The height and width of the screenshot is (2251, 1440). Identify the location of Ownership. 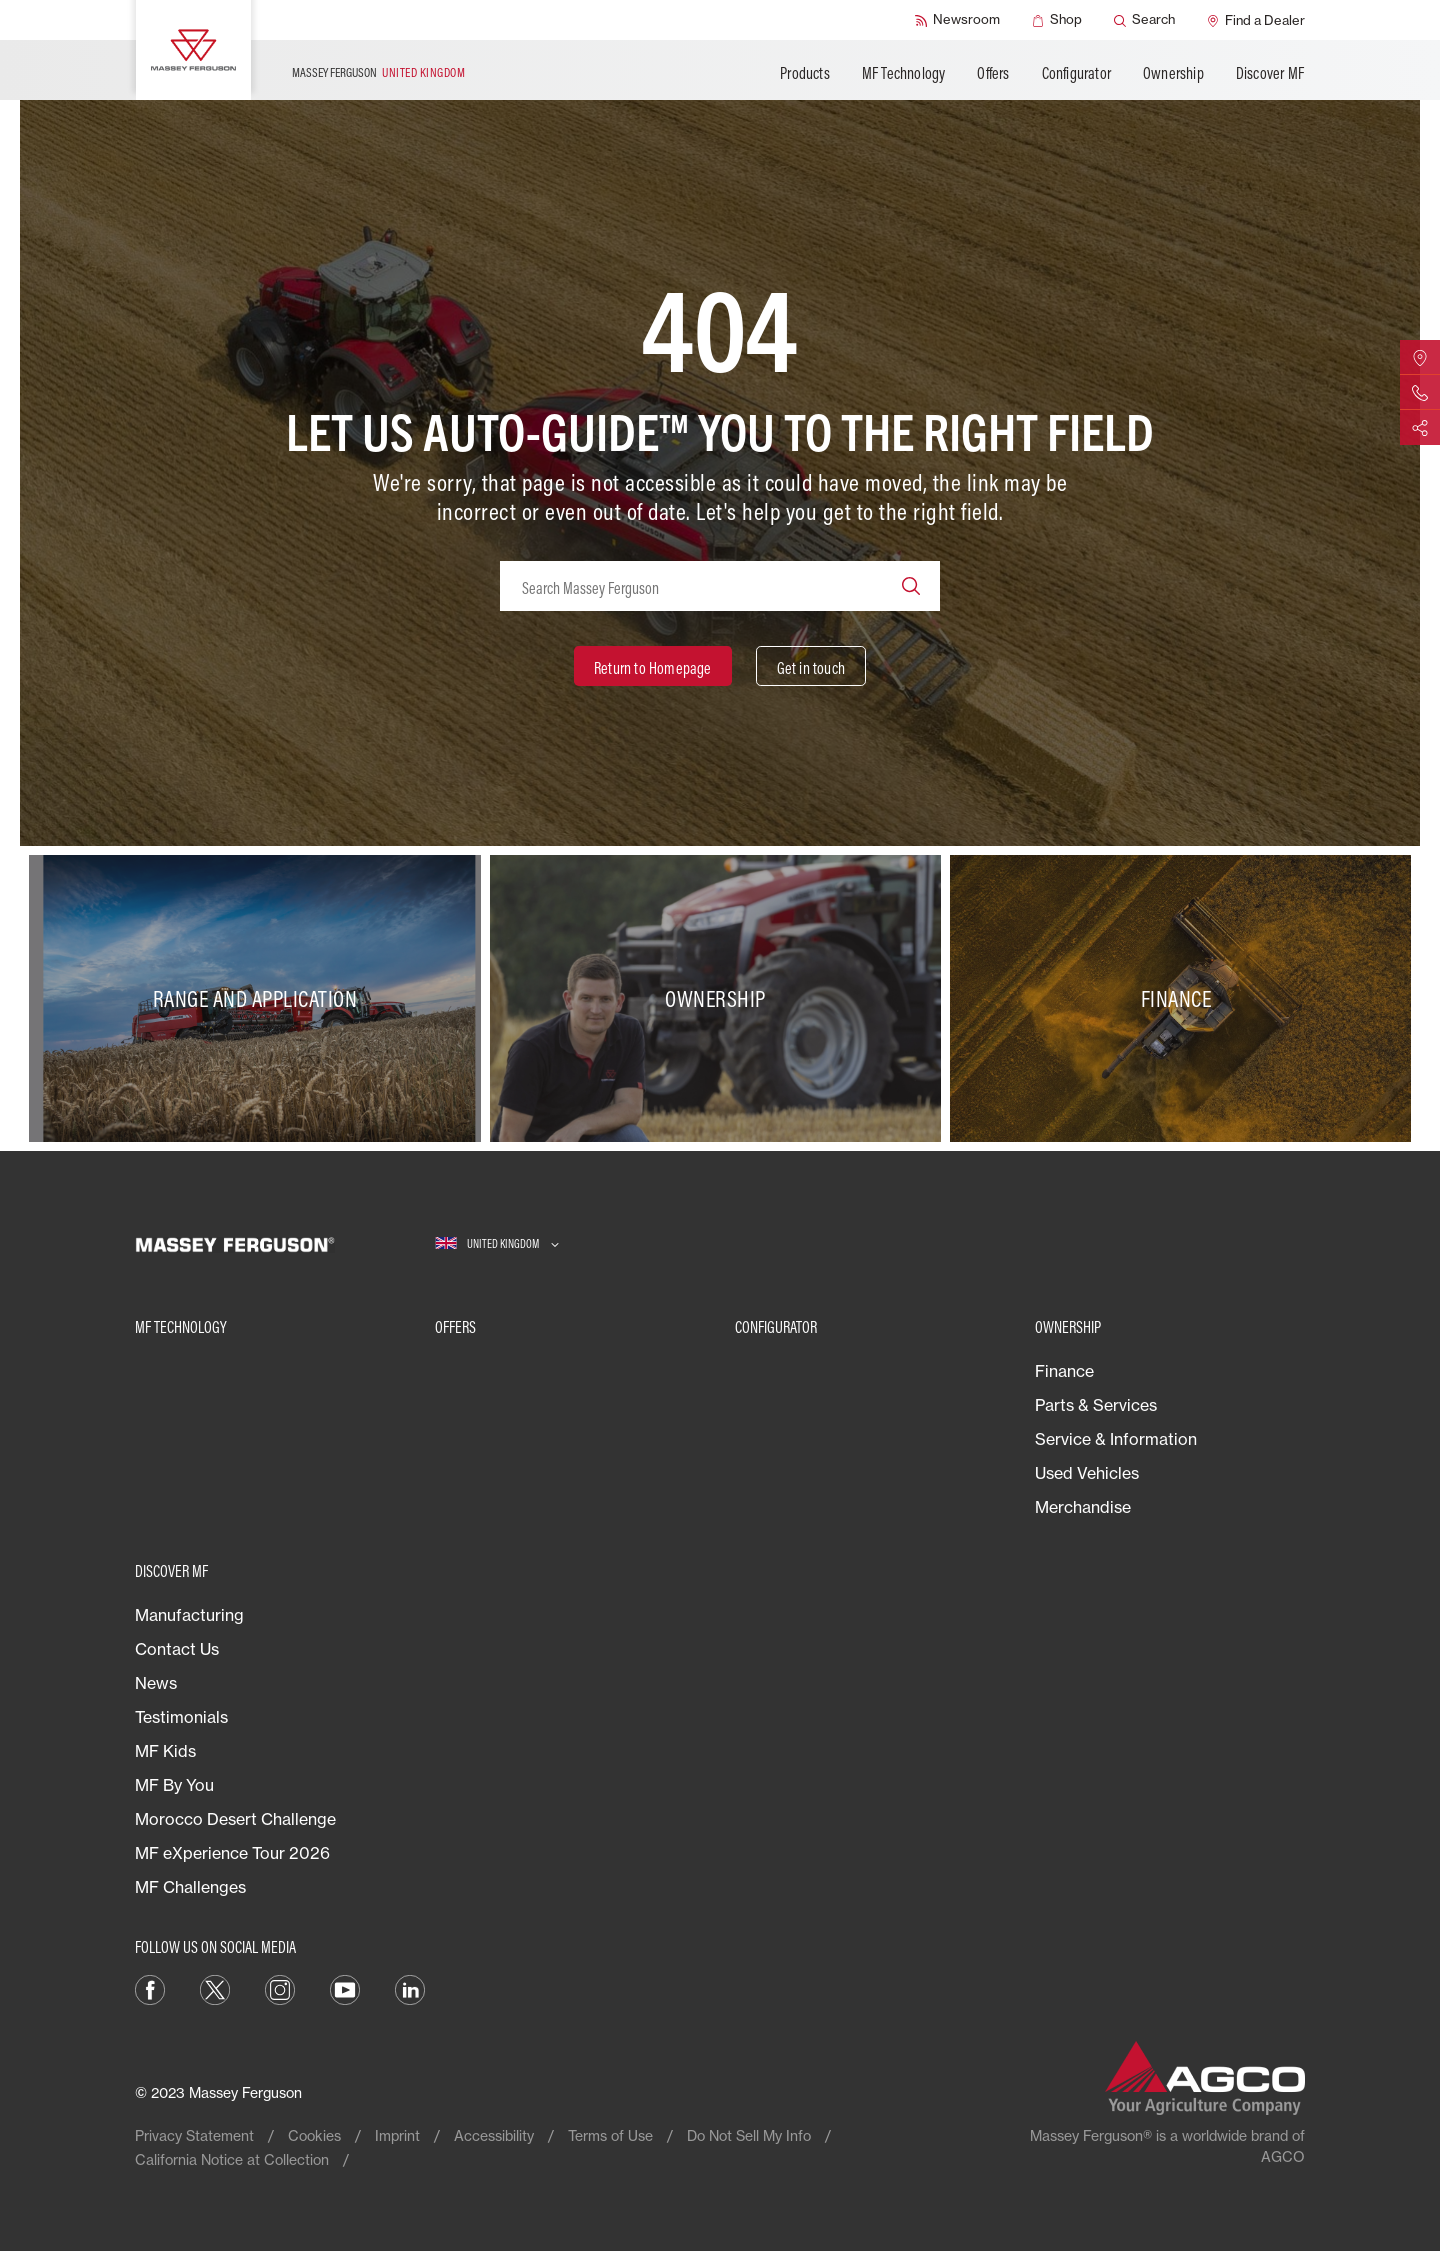
(1173, 73).